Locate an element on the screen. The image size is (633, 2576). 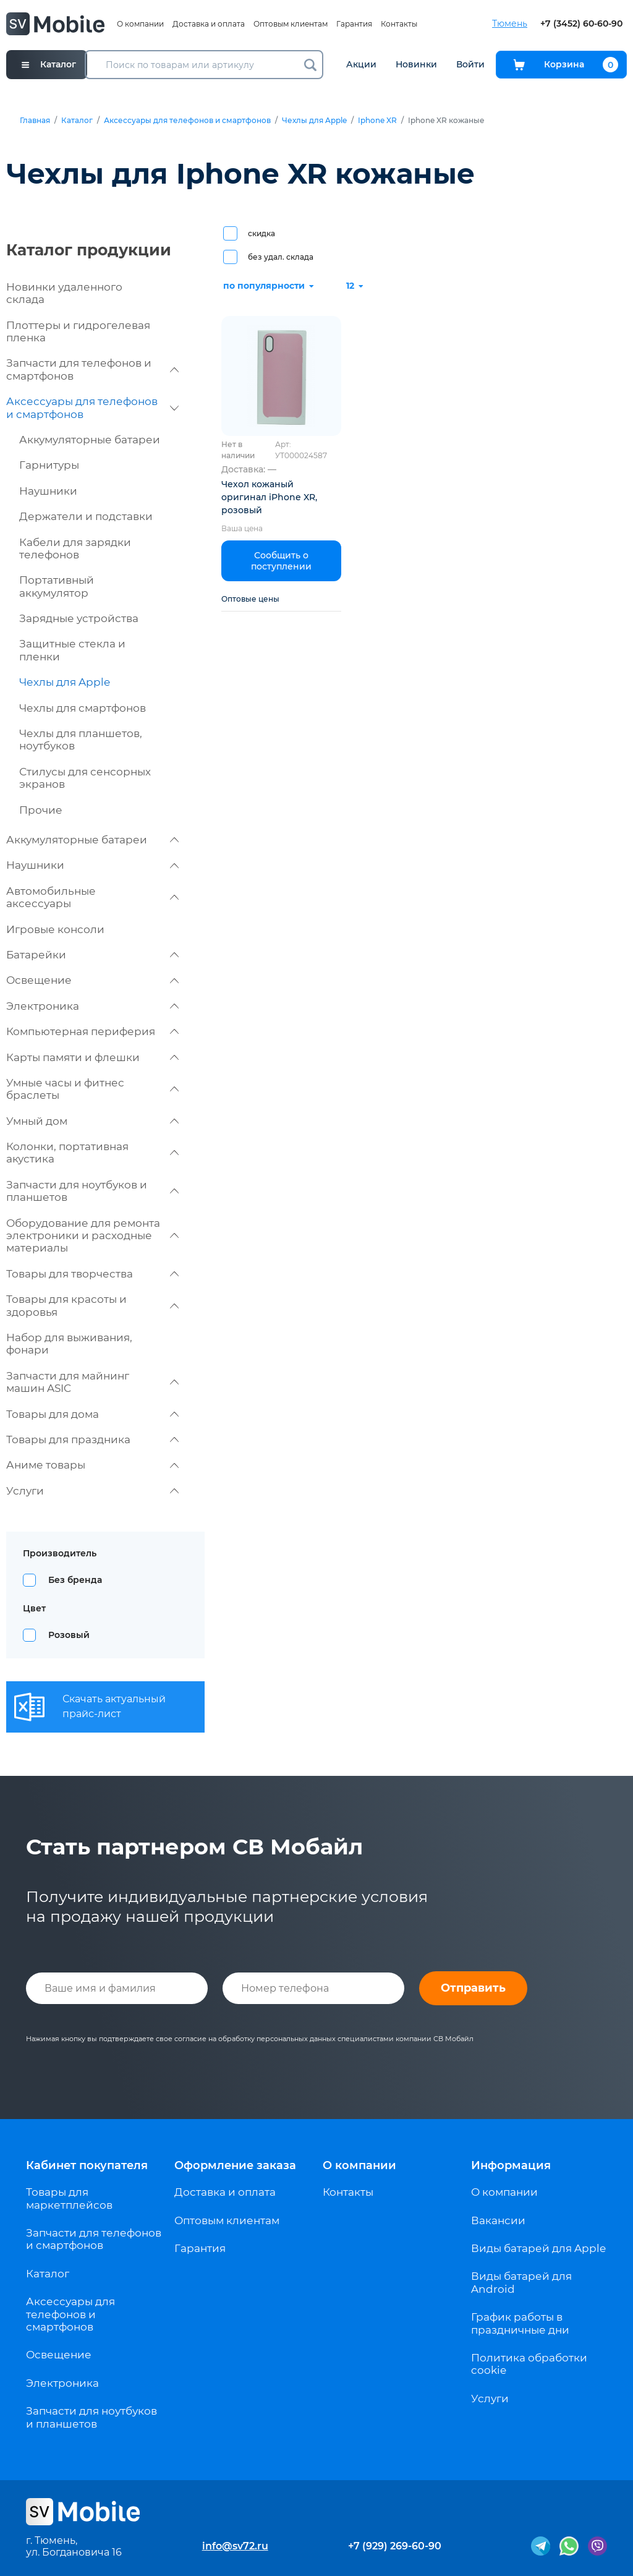
Политика обработки cookie is located at coordinates (529, 2364).